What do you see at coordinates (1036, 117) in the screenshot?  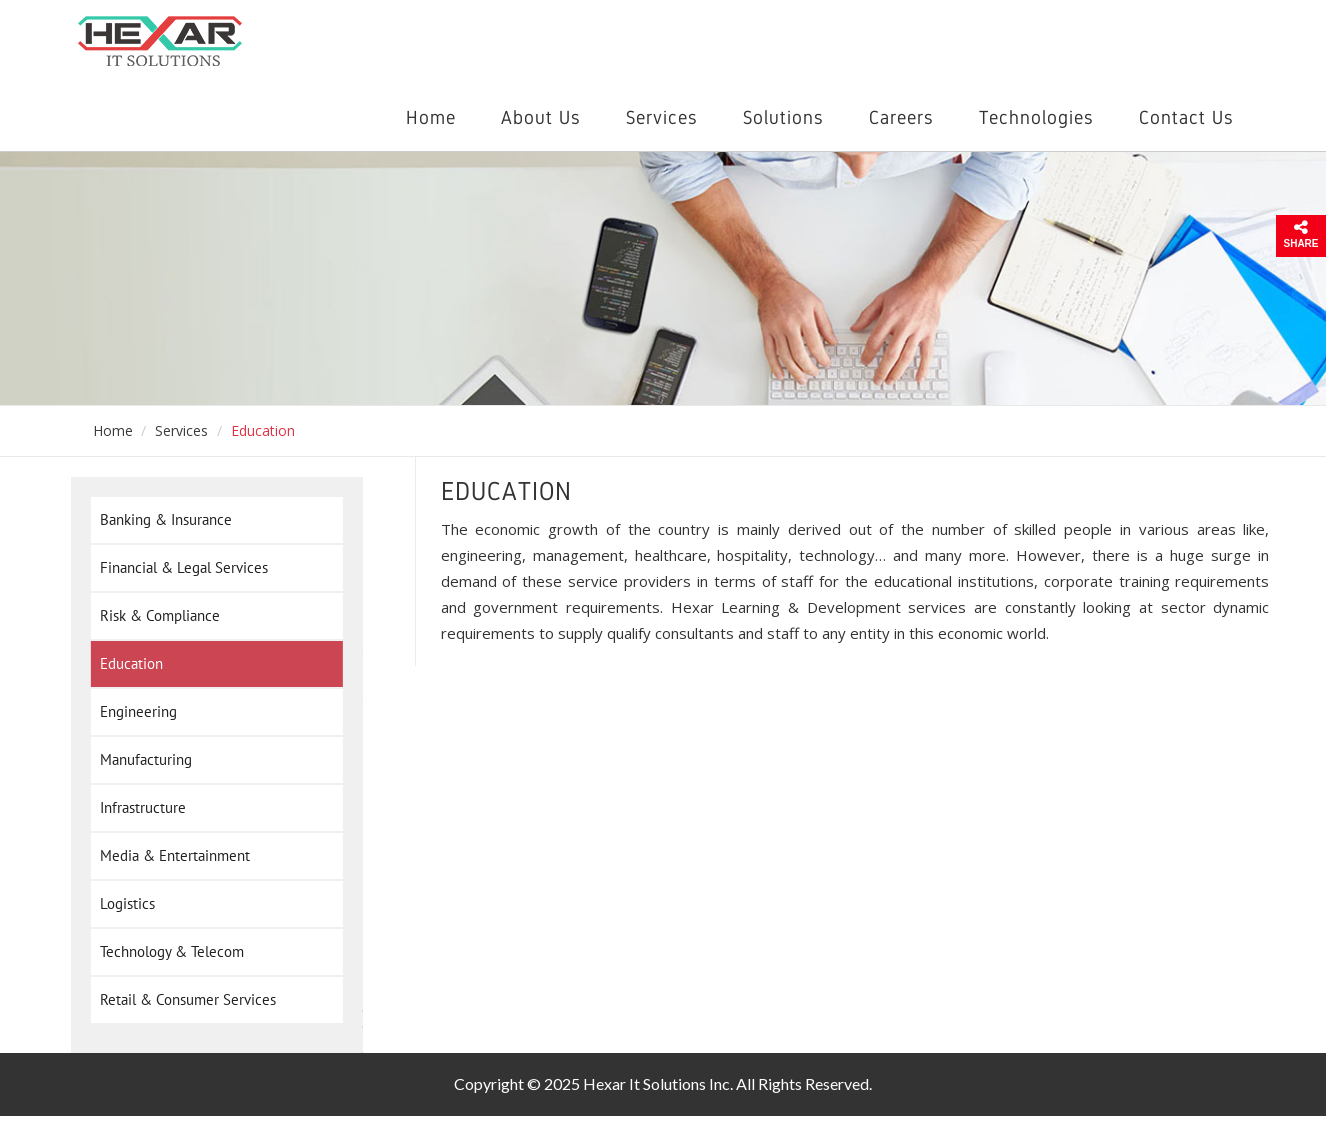 I see `Technologies` at bounding box center [1036, 117].